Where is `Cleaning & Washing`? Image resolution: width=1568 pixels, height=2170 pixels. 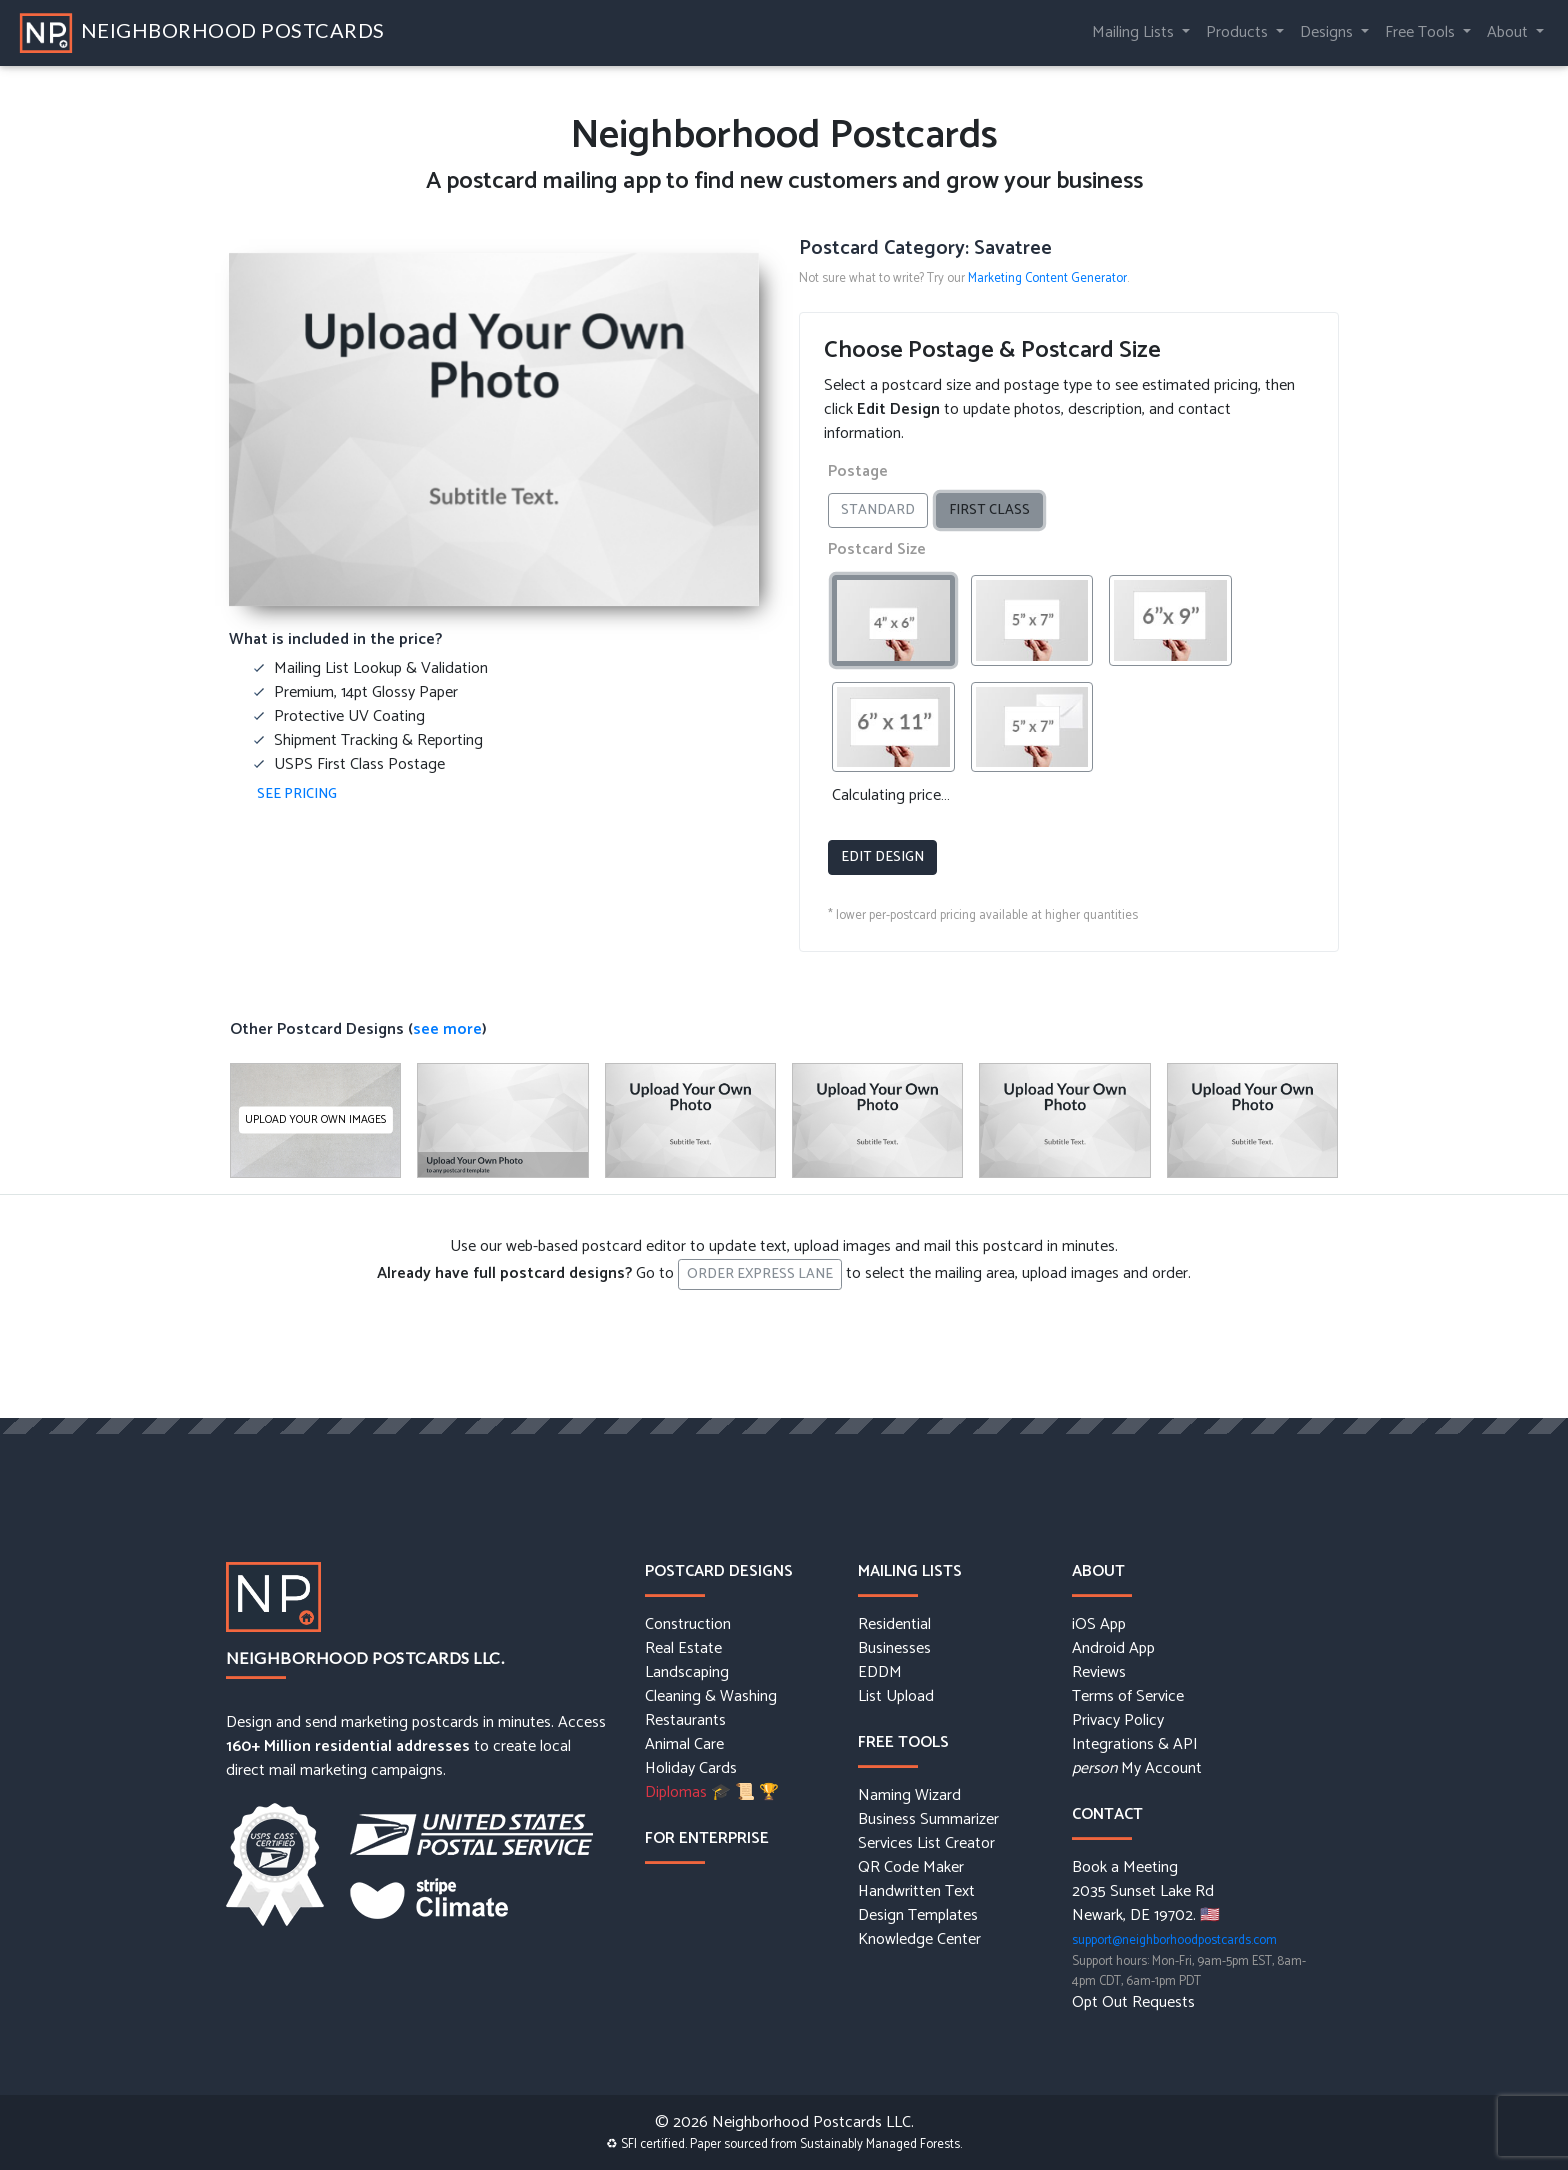
Cleaning & Washing is located at coordinates (711, 1697).